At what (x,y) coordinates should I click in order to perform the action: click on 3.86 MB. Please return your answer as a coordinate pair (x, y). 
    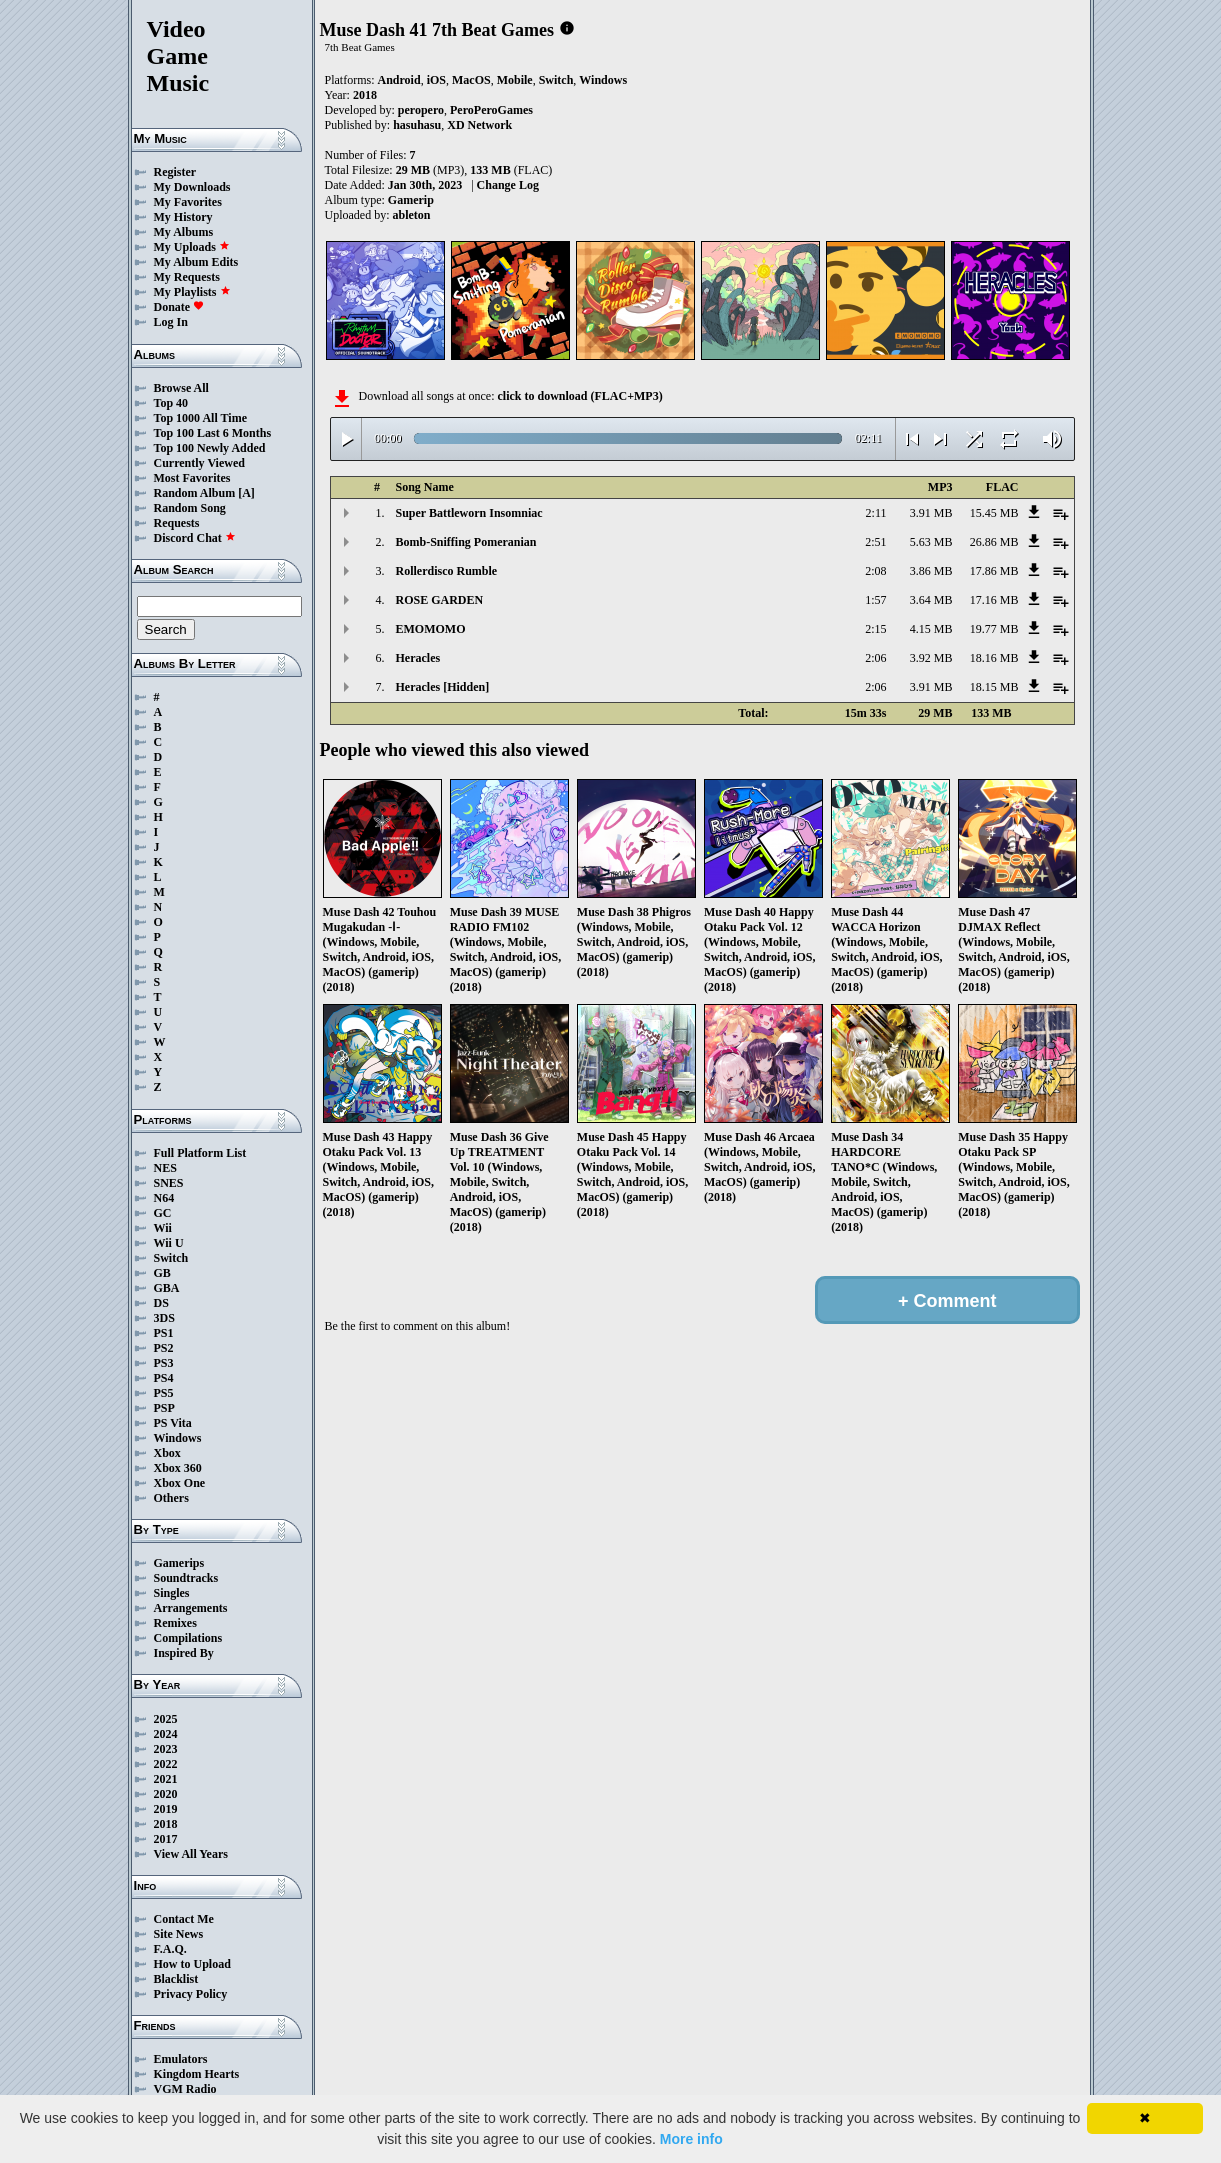
    Looking at the image, I should click on (931, 571).